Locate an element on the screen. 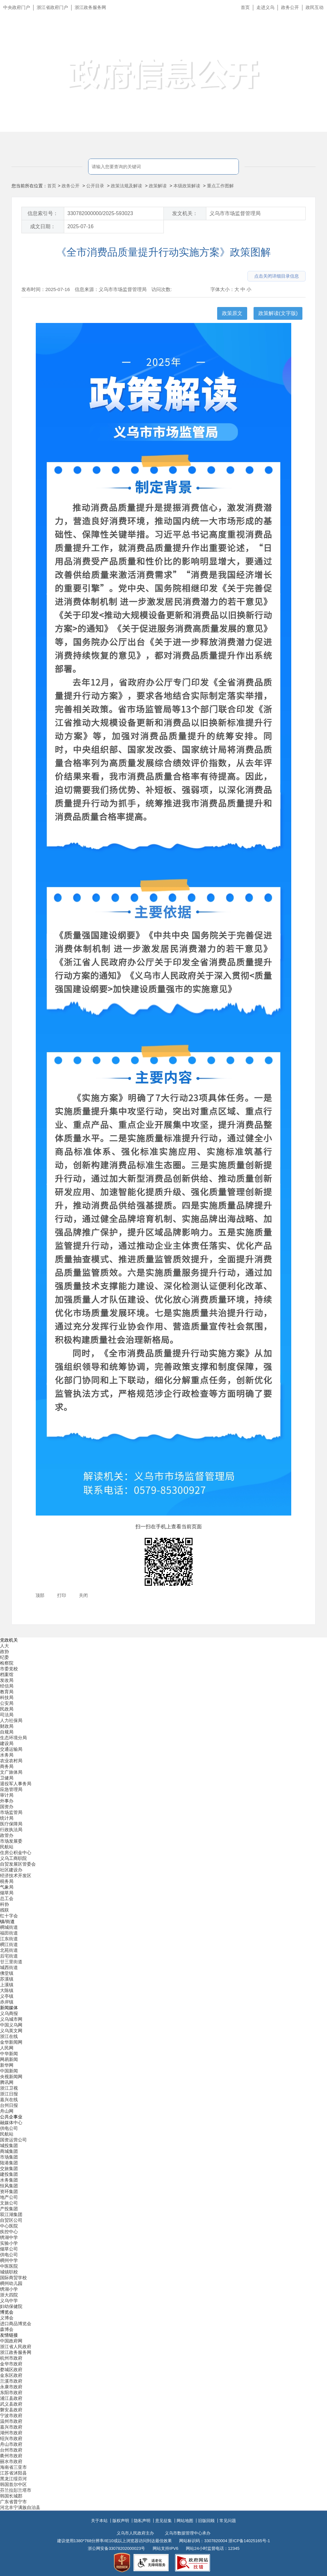 This screenshot has width=327, height=2576. 残联 is located at coordinates (4, 1910).